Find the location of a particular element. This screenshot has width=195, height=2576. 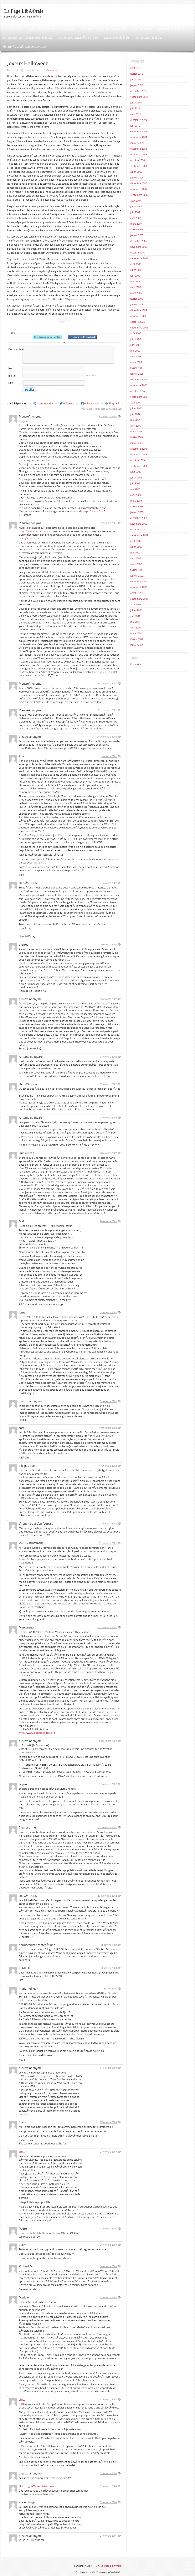

juin 2001 is located at coordinates (135, 616).